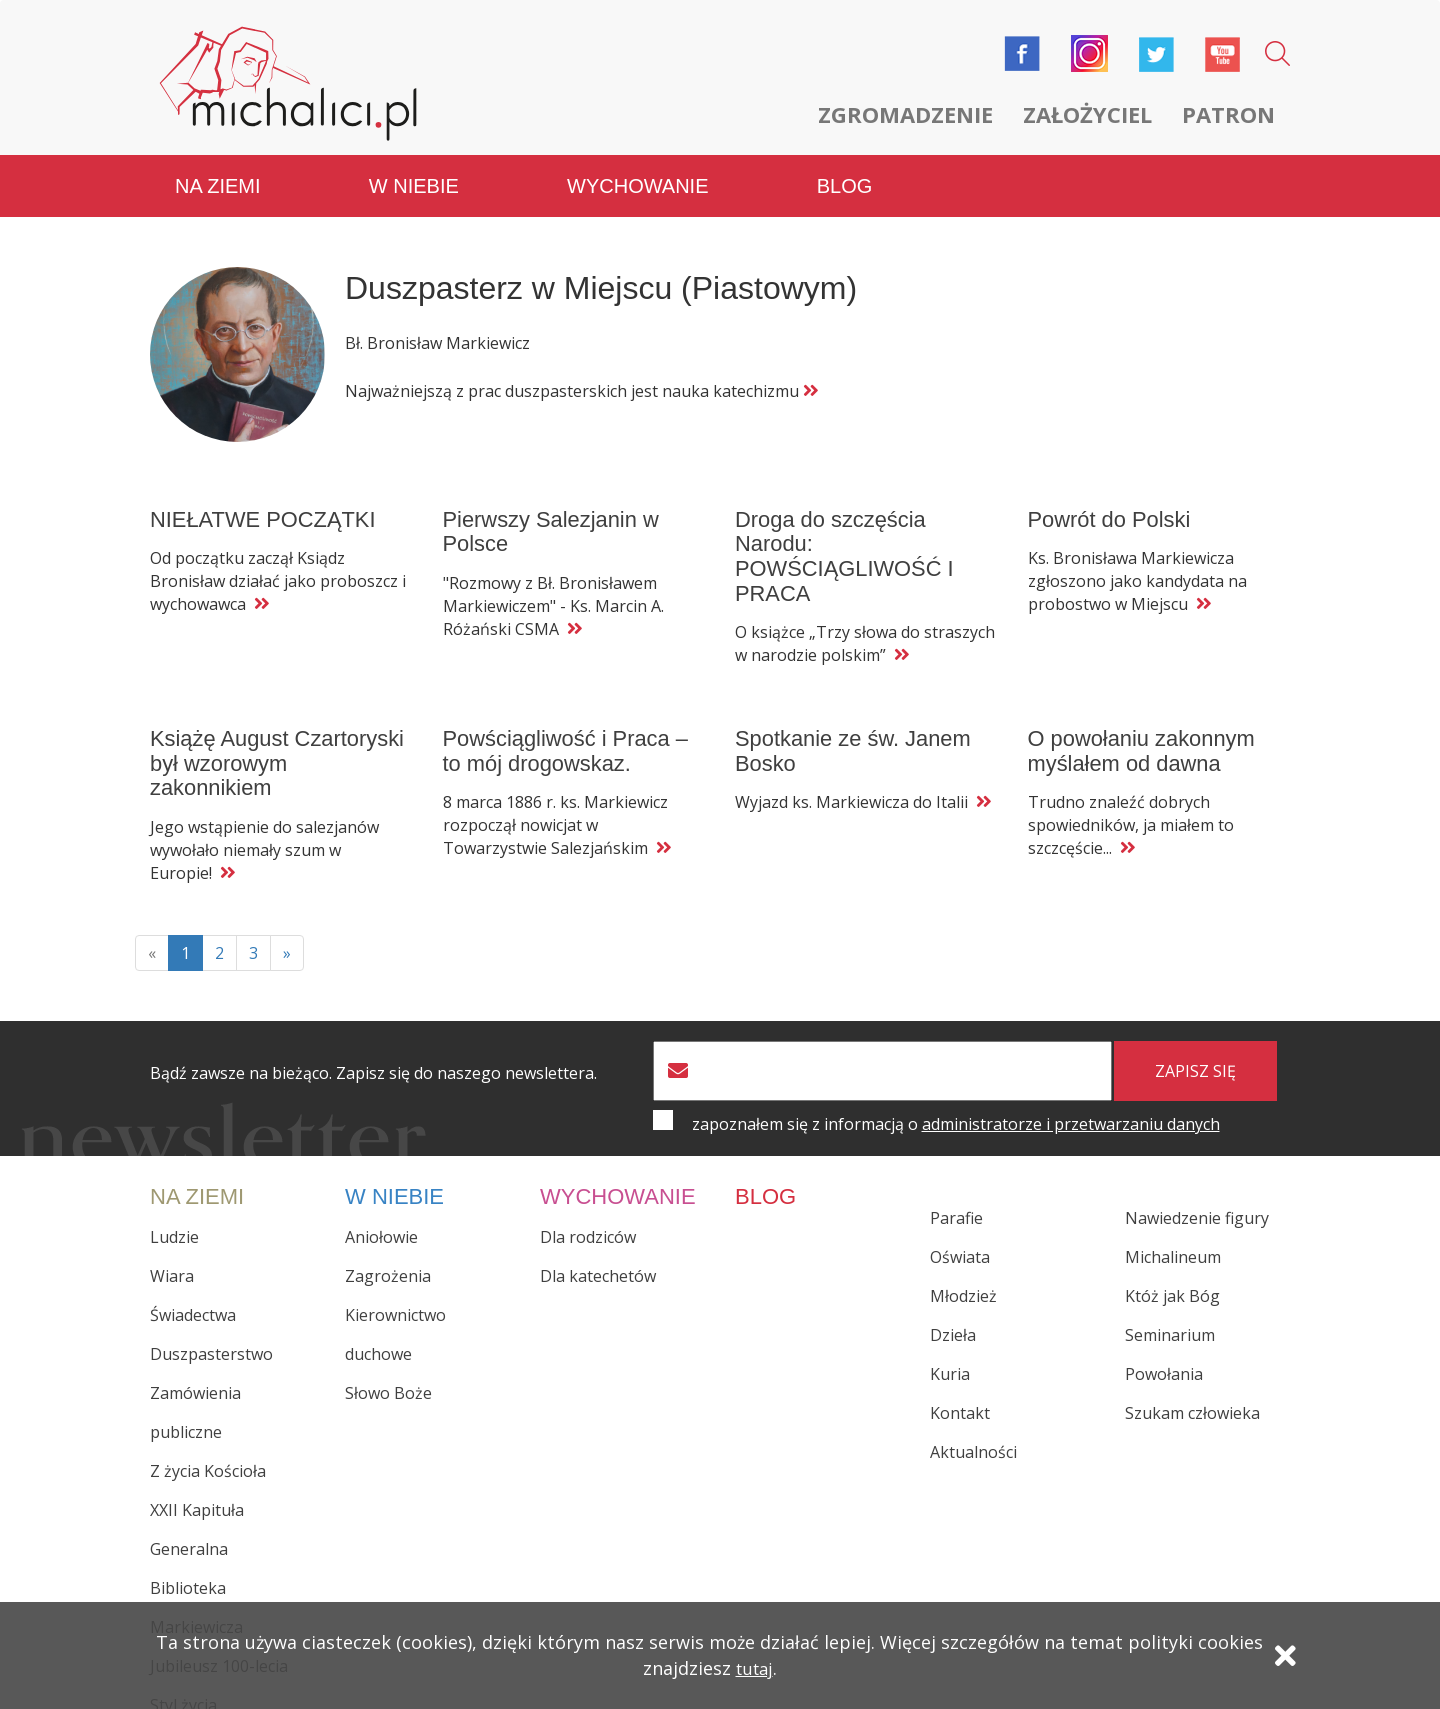  I want to click on Na ziemi, so click(218, 170).